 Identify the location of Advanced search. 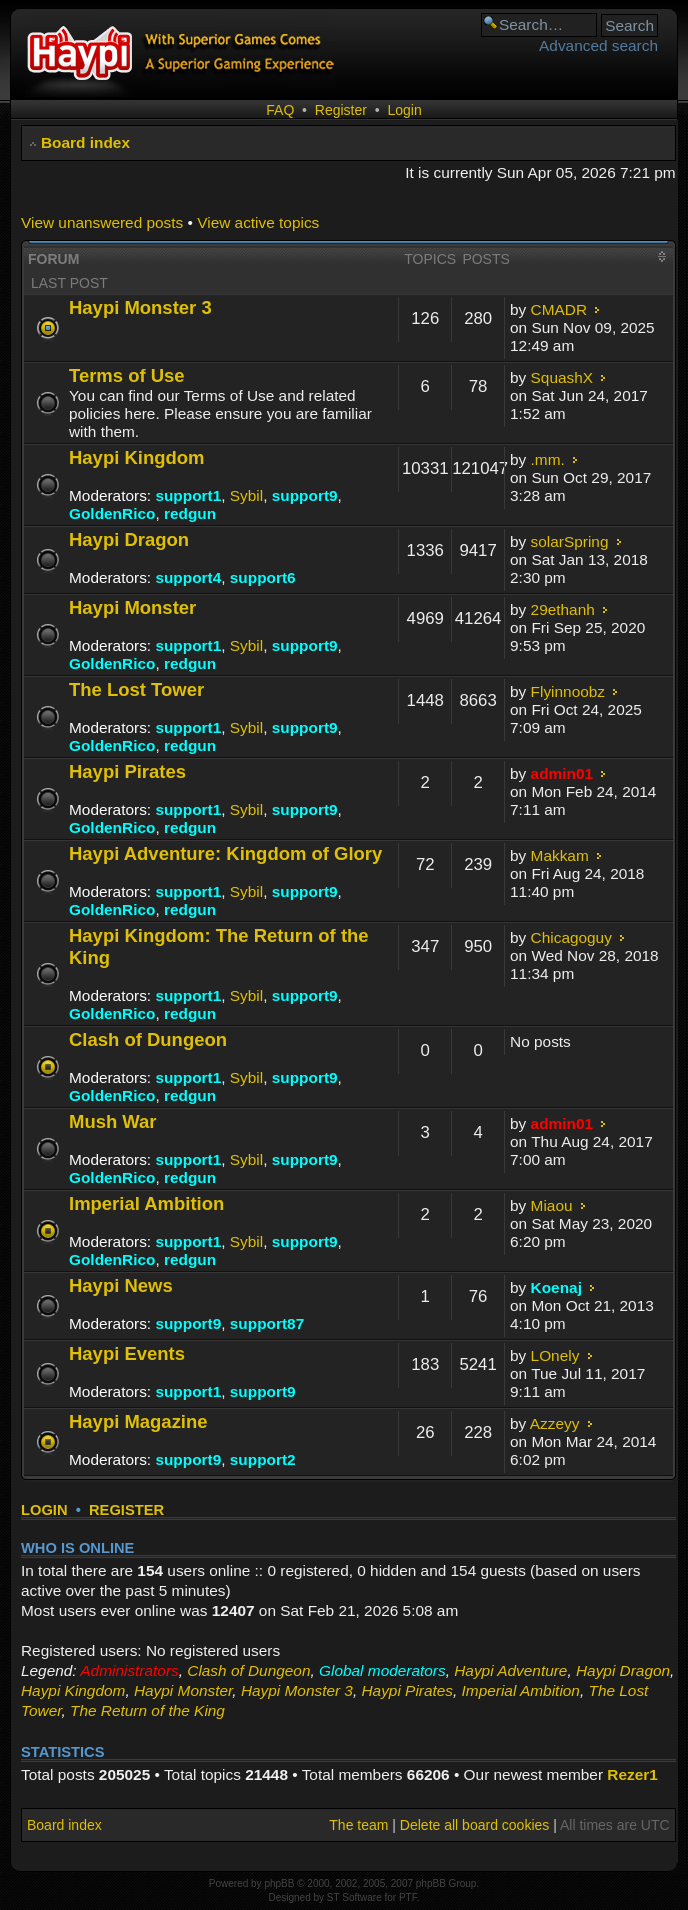
(598, 45).